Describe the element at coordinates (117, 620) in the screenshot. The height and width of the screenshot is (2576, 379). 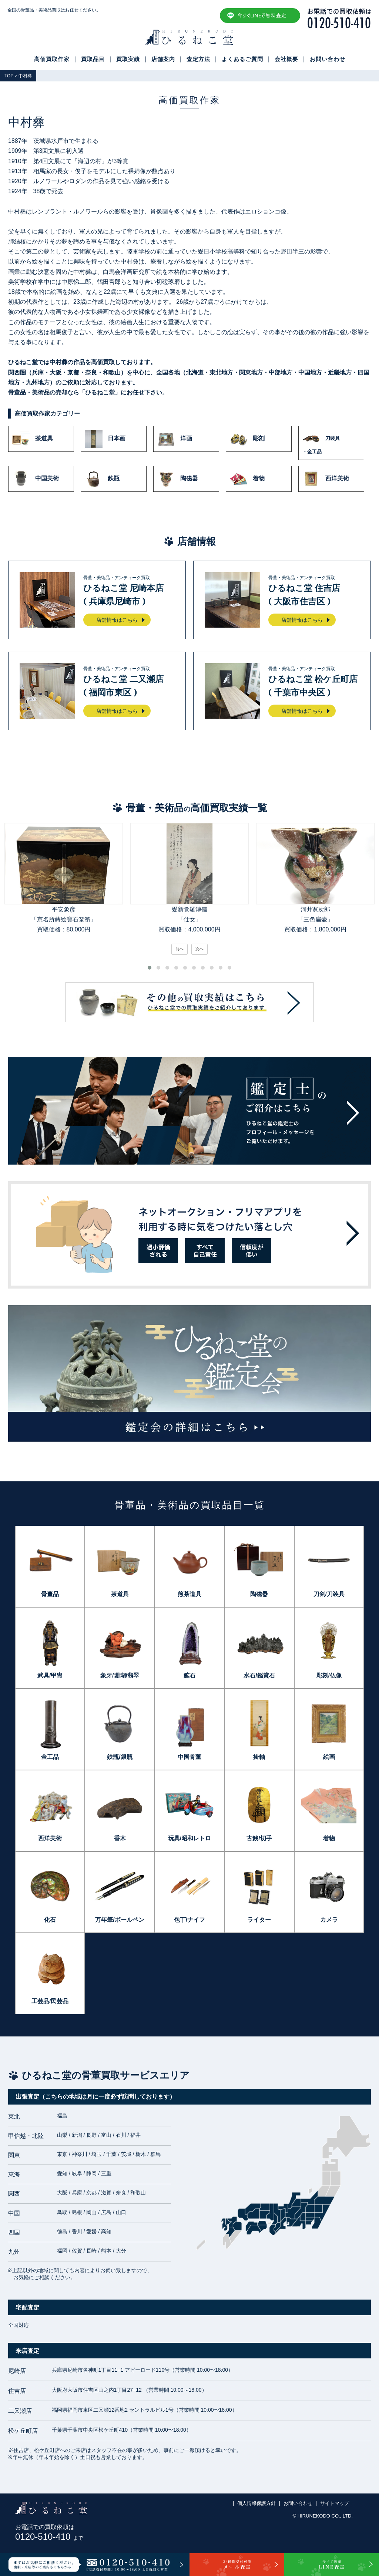
I see `店舗情報はこちら` at that location.